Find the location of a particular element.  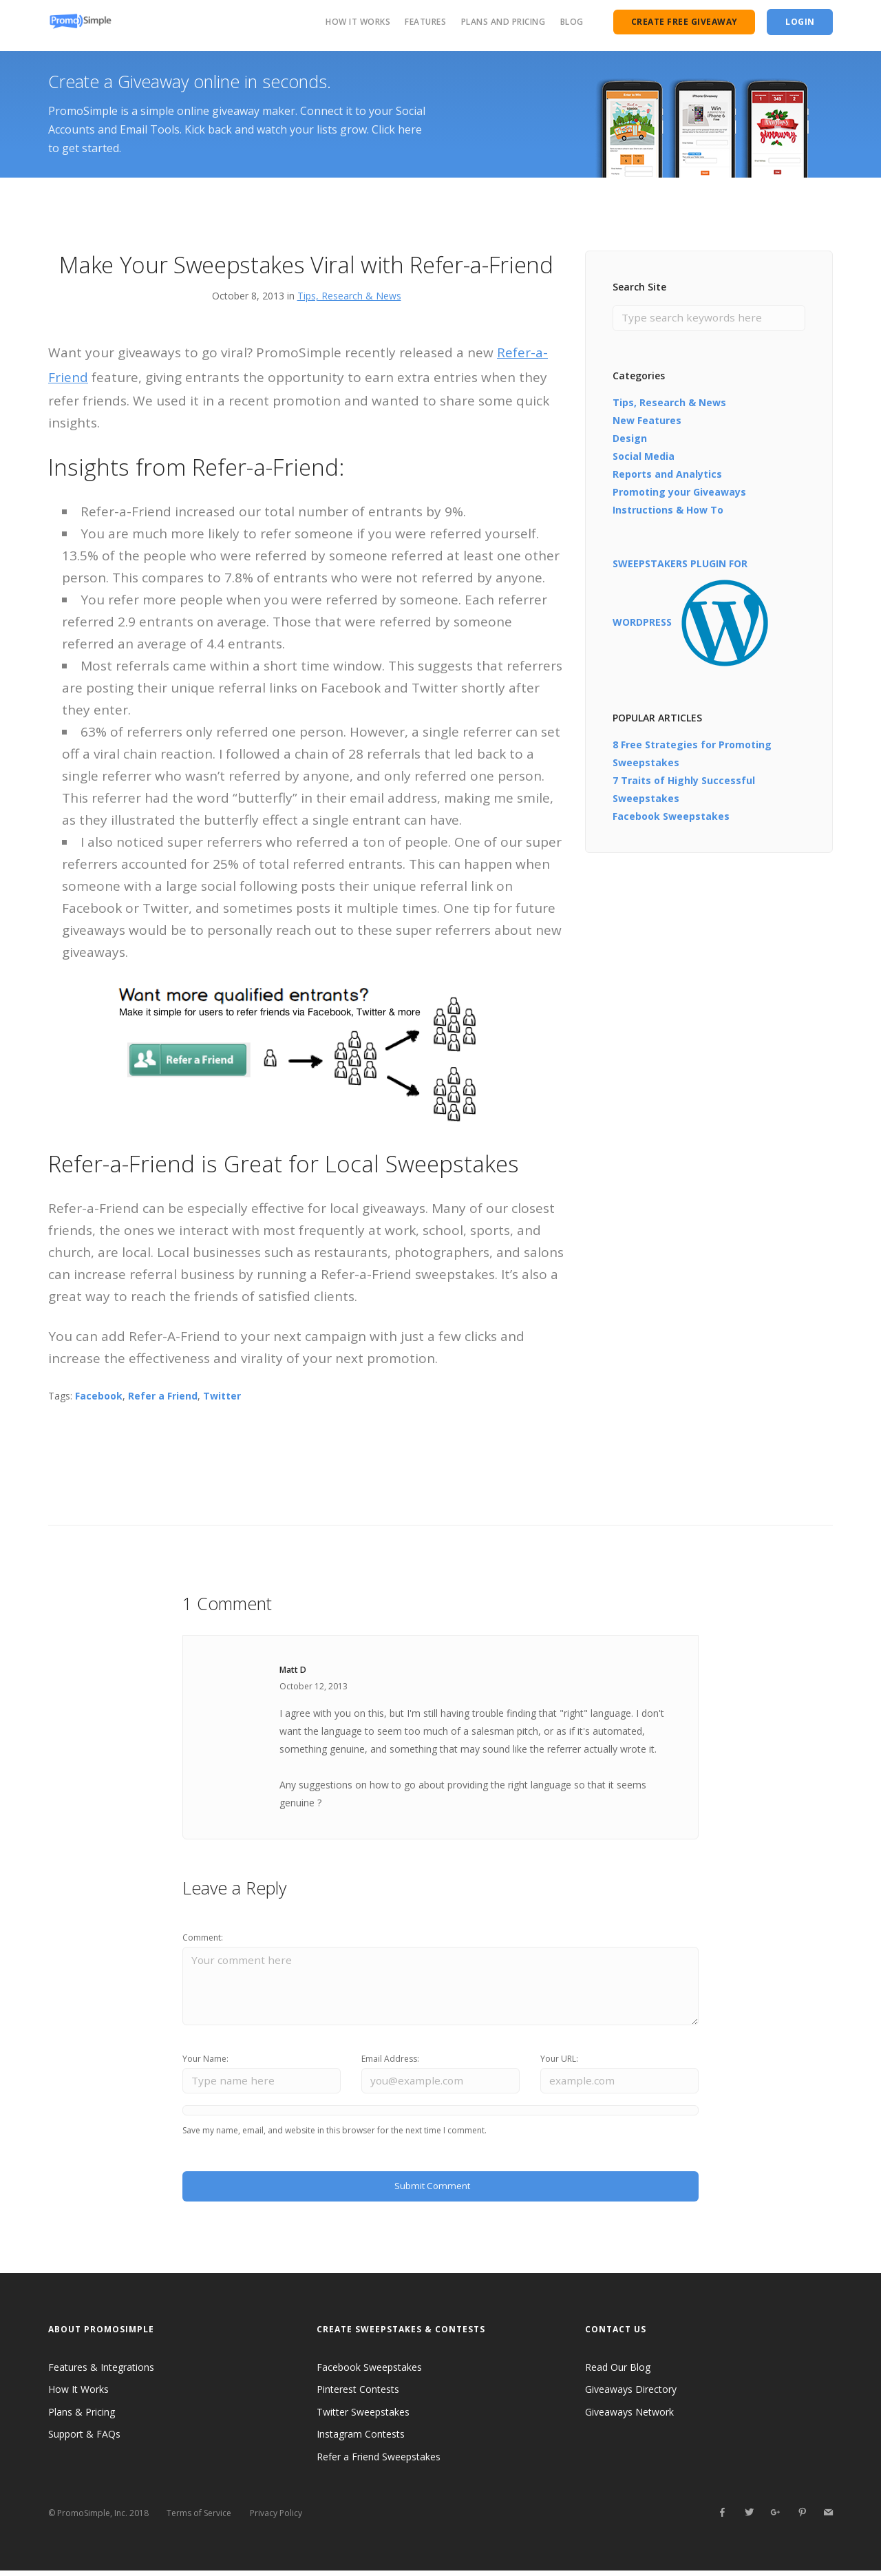

Twitter Sweepstakes is located at coordinates (363, 2418).